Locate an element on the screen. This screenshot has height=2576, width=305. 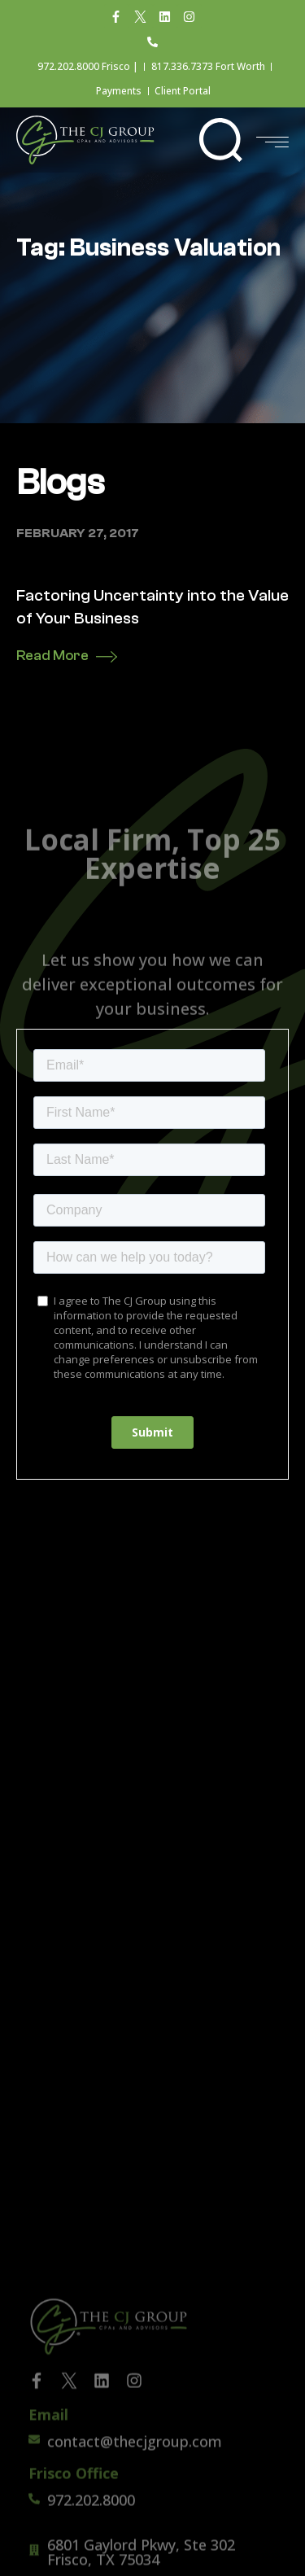
972.202.8000 Frisco | is located at coordinates (87, 66).